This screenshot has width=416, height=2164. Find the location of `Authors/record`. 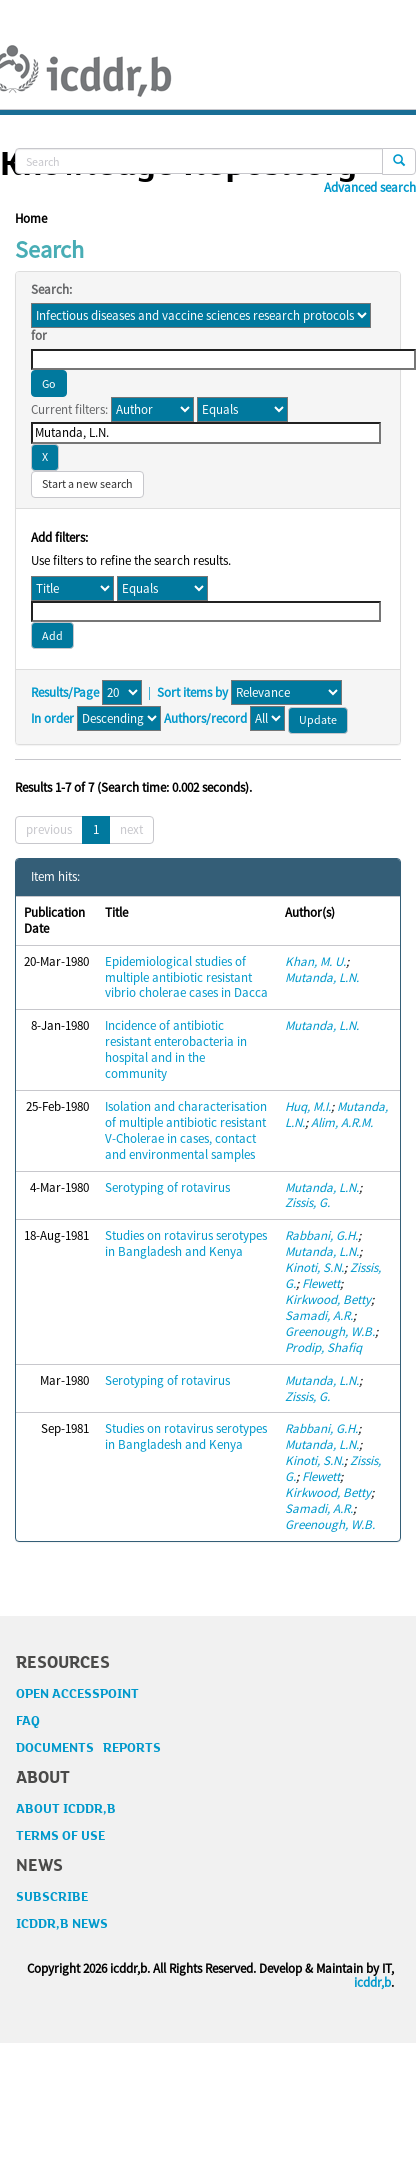

Authors/record is located at coordinates (205, 719).